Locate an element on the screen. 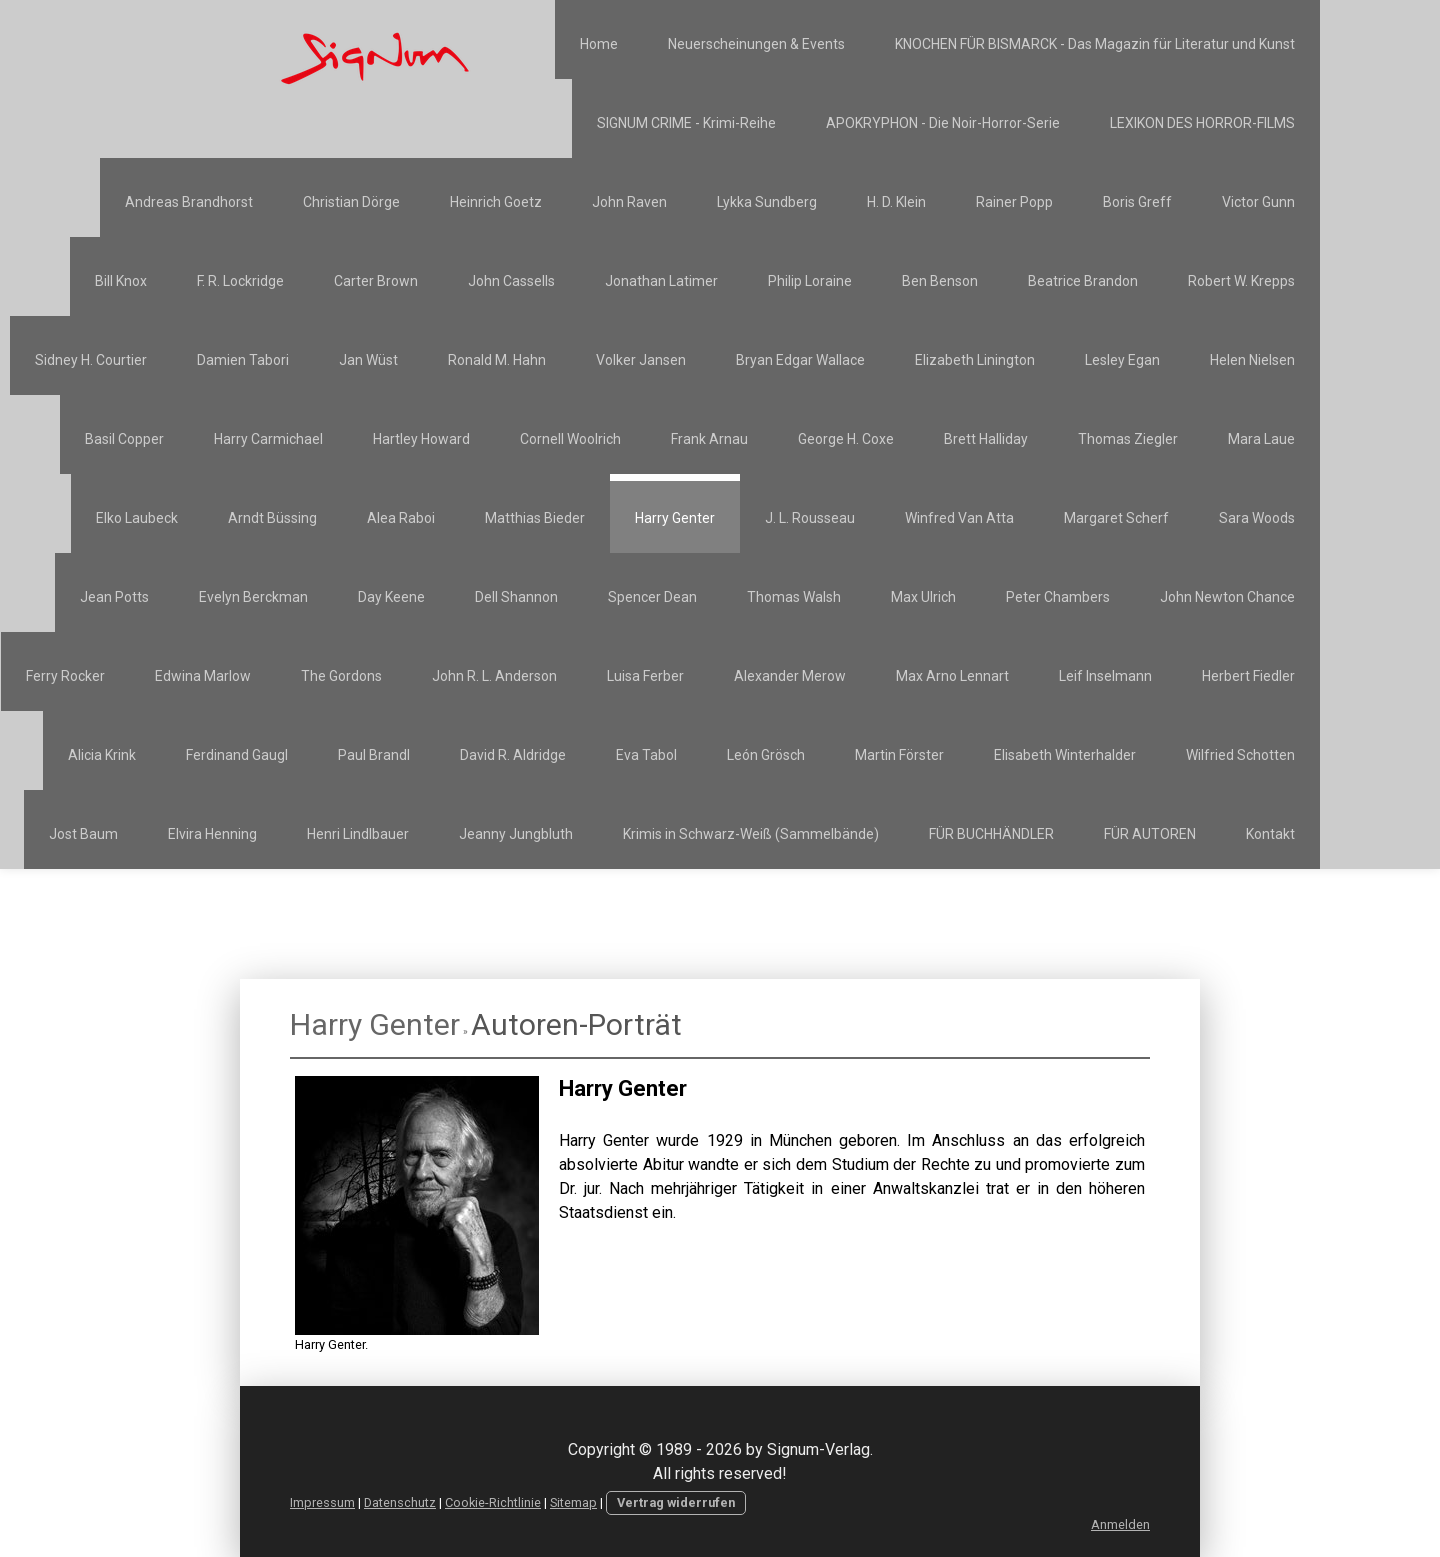 This screenshot has height=1557, width=1440. J. L. Rousseau is located at coordinates (810, 518).